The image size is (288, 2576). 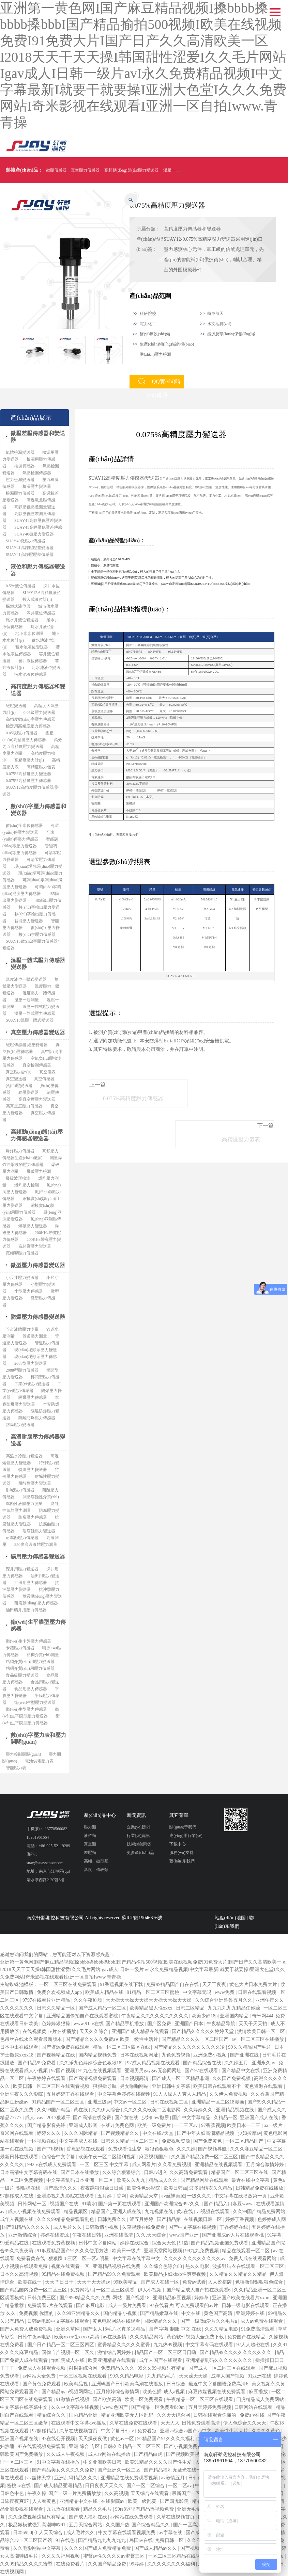 I want to click on 日韩在线观看你懂的, so click(x=215, y=2415).